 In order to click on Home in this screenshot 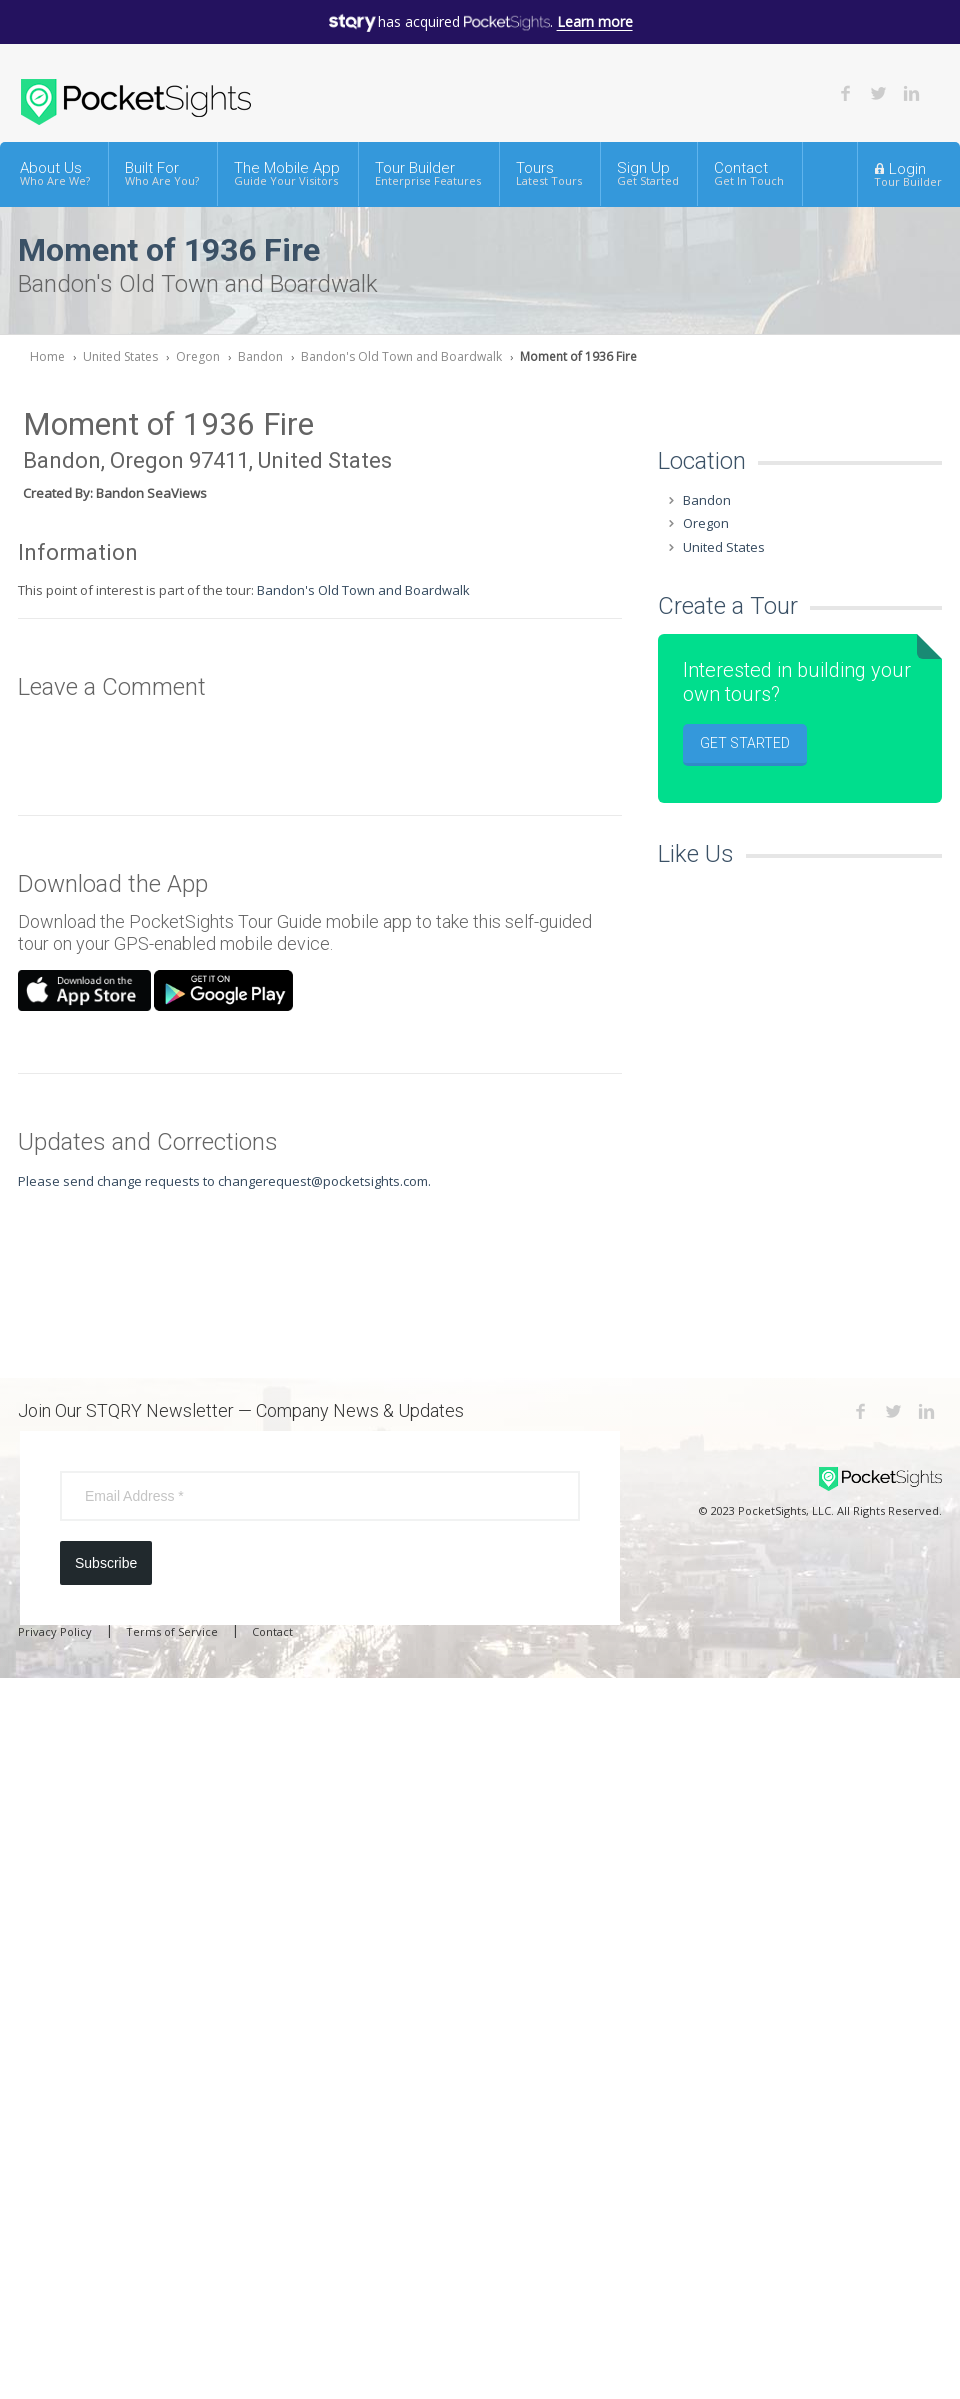, I will do `click(47, 356)`.